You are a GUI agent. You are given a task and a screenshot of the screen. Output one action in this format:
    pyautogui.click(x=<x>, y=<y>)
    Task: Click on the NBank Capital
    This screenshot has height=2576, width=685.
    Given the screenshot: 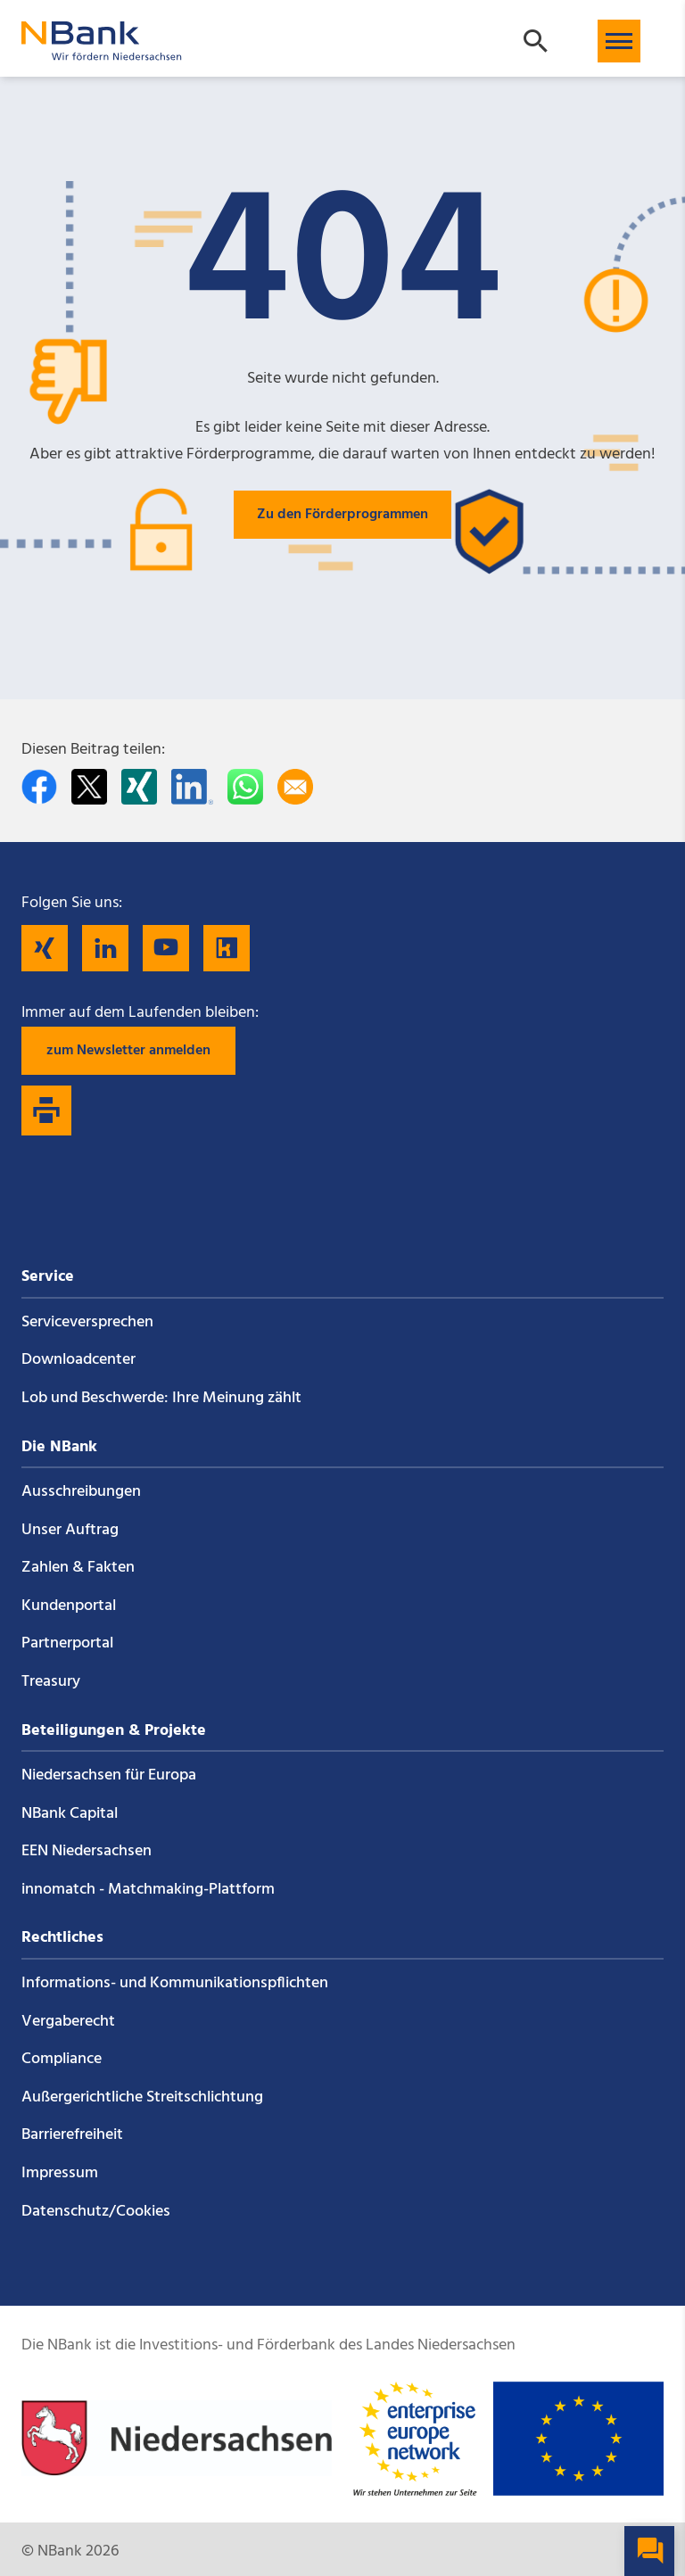 What is the action you would take?
    pyautogui.click(x=69, y=1814)
    